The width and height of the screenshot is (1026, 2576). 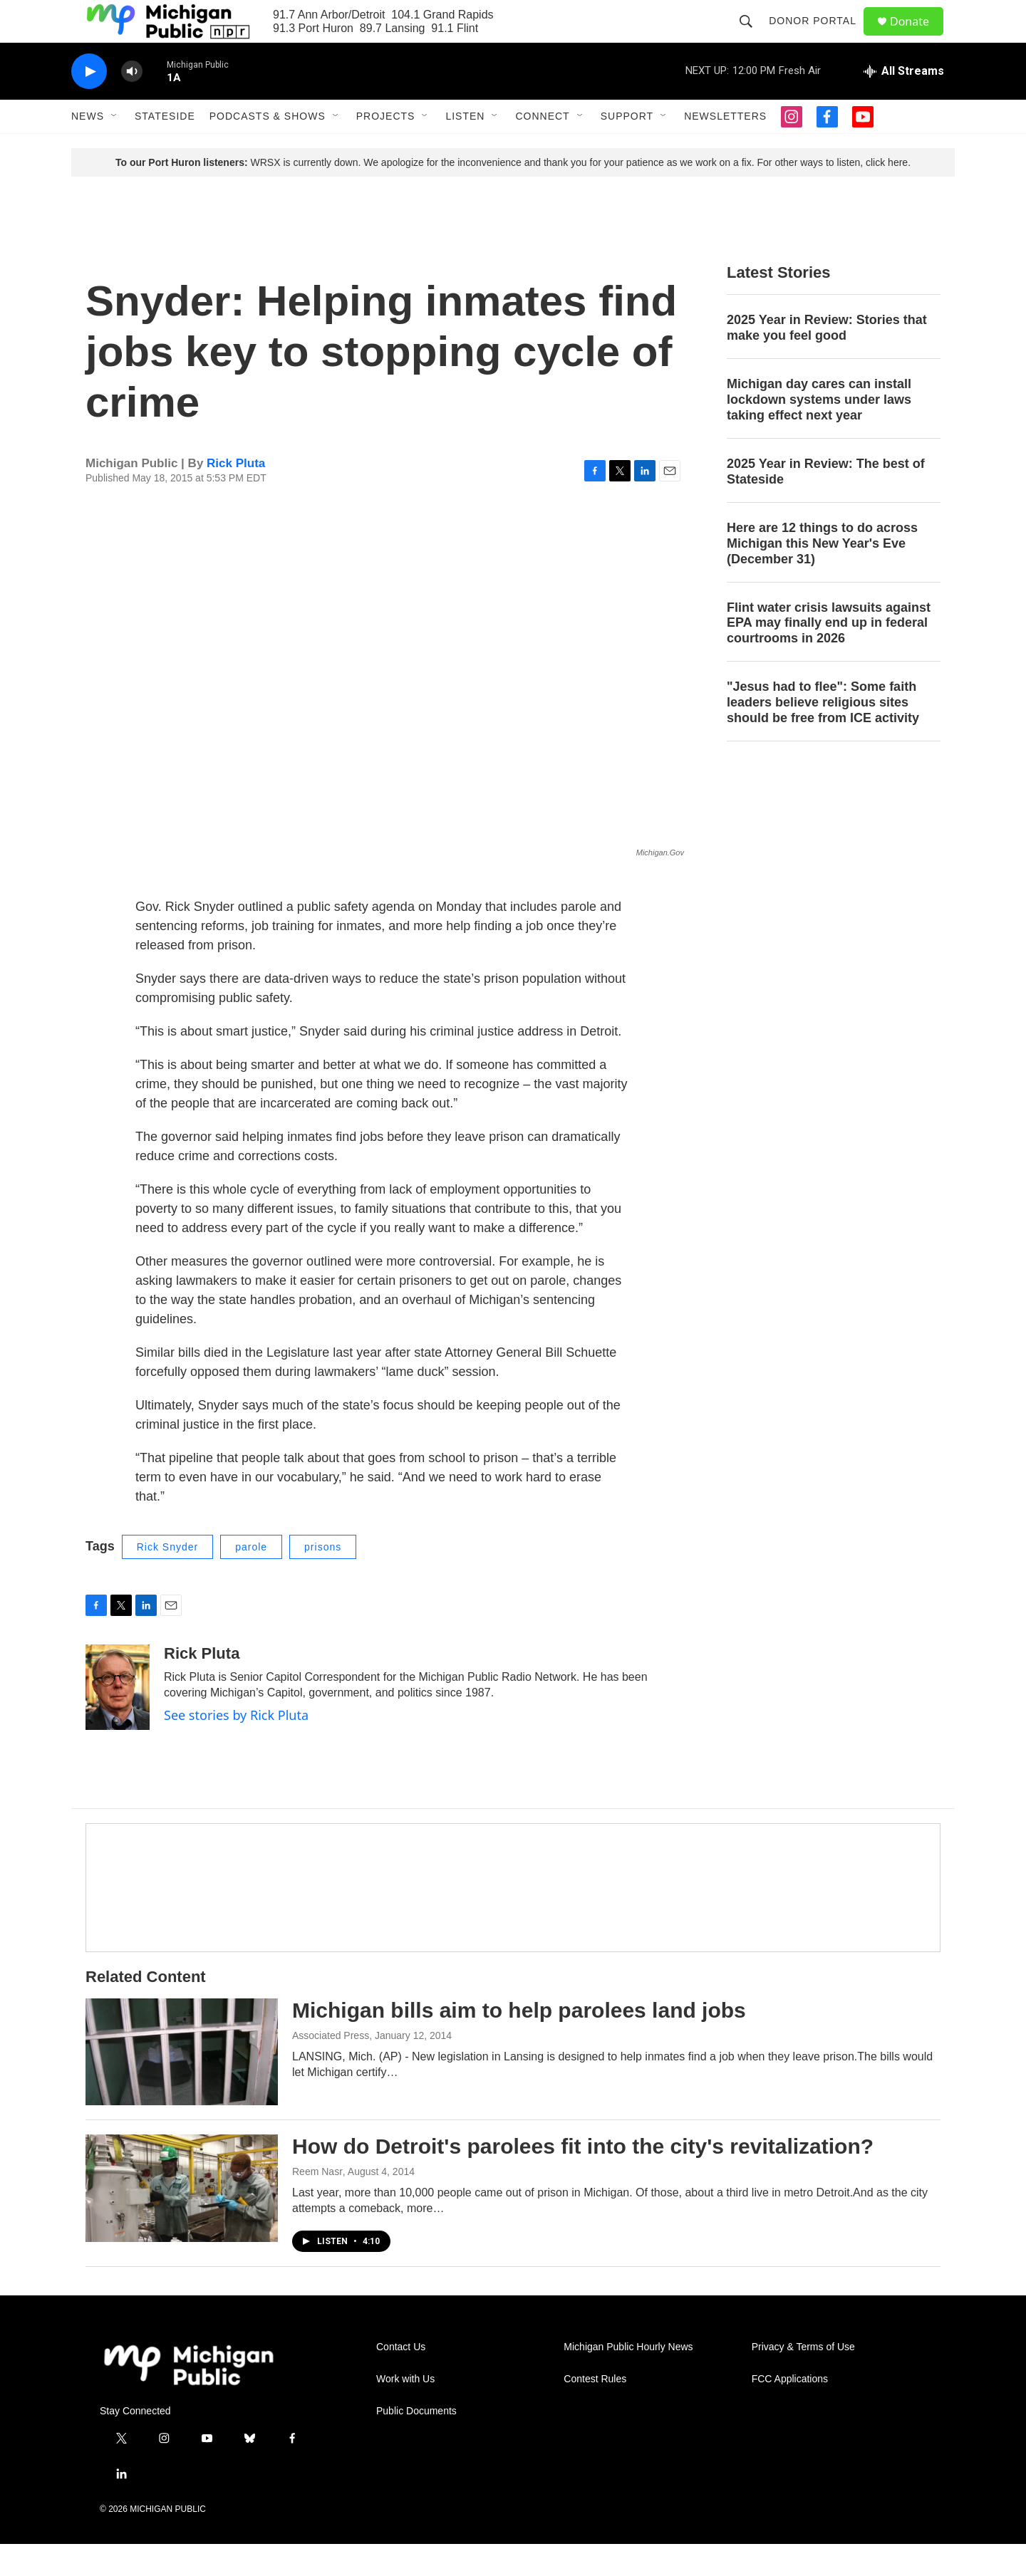 I want to click on [Open Sub Navigation], so click(x=114, y=148).